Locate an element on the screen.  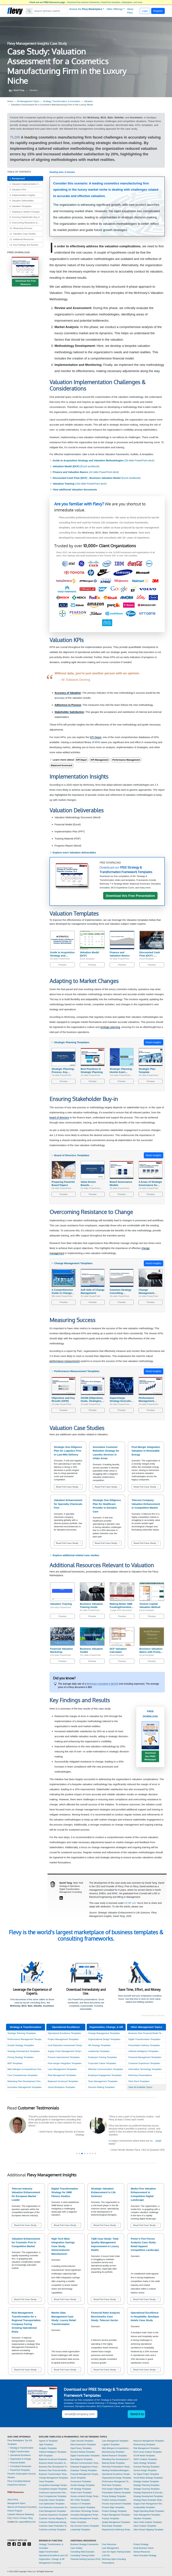
Data Governance Templates is located at coordinates (83, 2444).